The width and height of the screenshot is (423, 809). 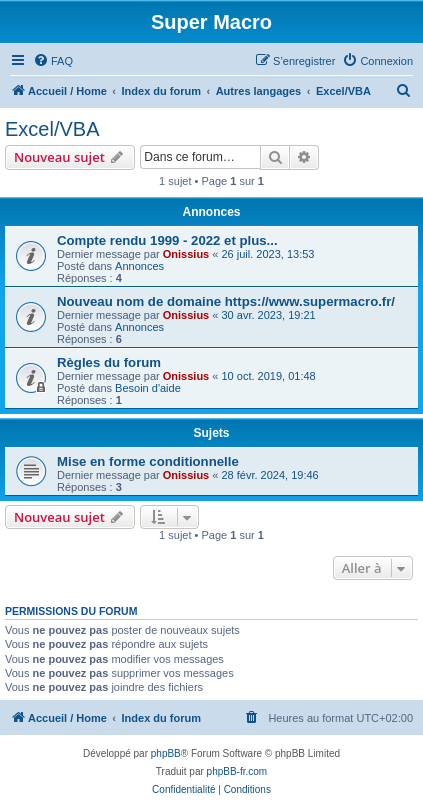 What do you see at coordinates (139, 266) in the screenshot?
I see `Annonces` at bounding box center [139, 266].